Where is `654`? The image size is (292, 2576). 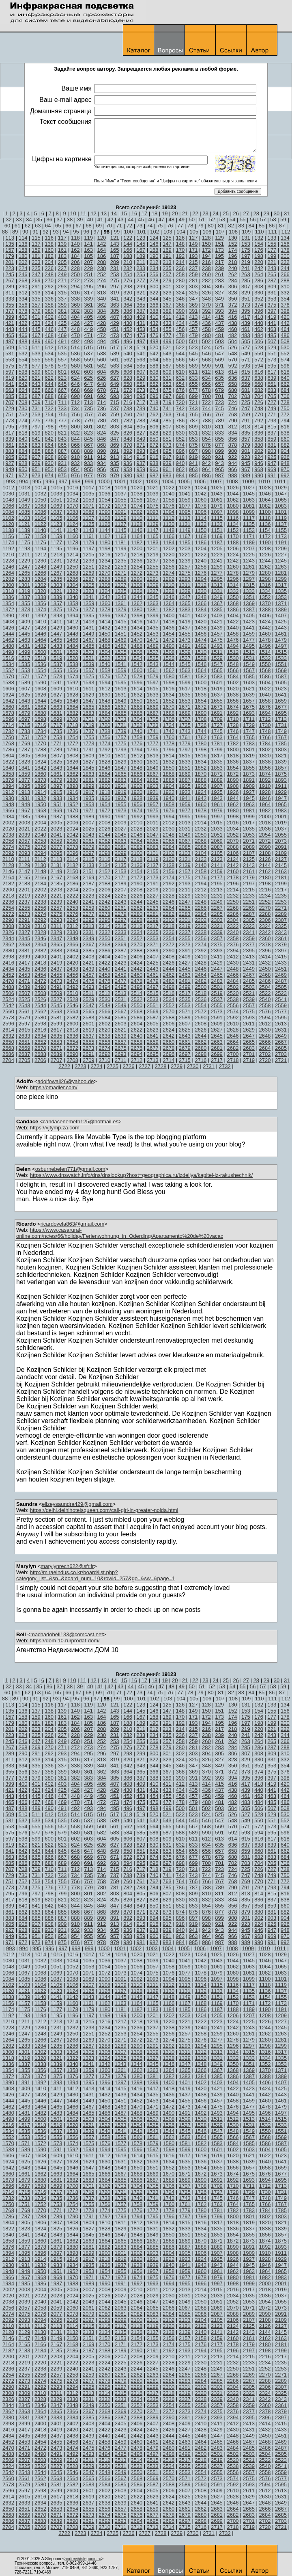 654 is located at coordinates (180, 384).